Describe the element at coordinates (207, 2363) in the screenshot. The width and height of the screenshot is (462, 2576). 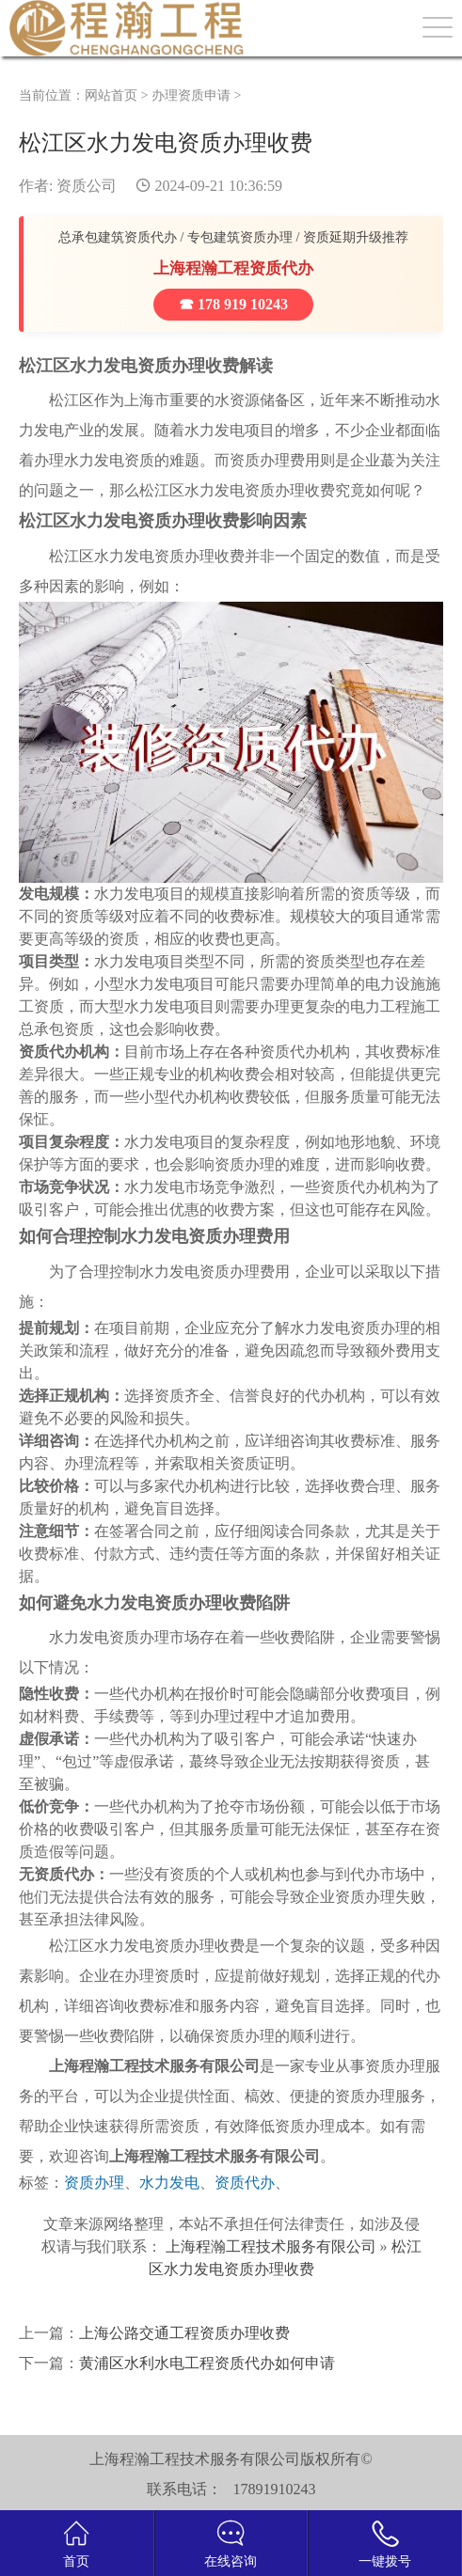
I see `黄浦区水利水电工程资质代办如何申请` at that location.